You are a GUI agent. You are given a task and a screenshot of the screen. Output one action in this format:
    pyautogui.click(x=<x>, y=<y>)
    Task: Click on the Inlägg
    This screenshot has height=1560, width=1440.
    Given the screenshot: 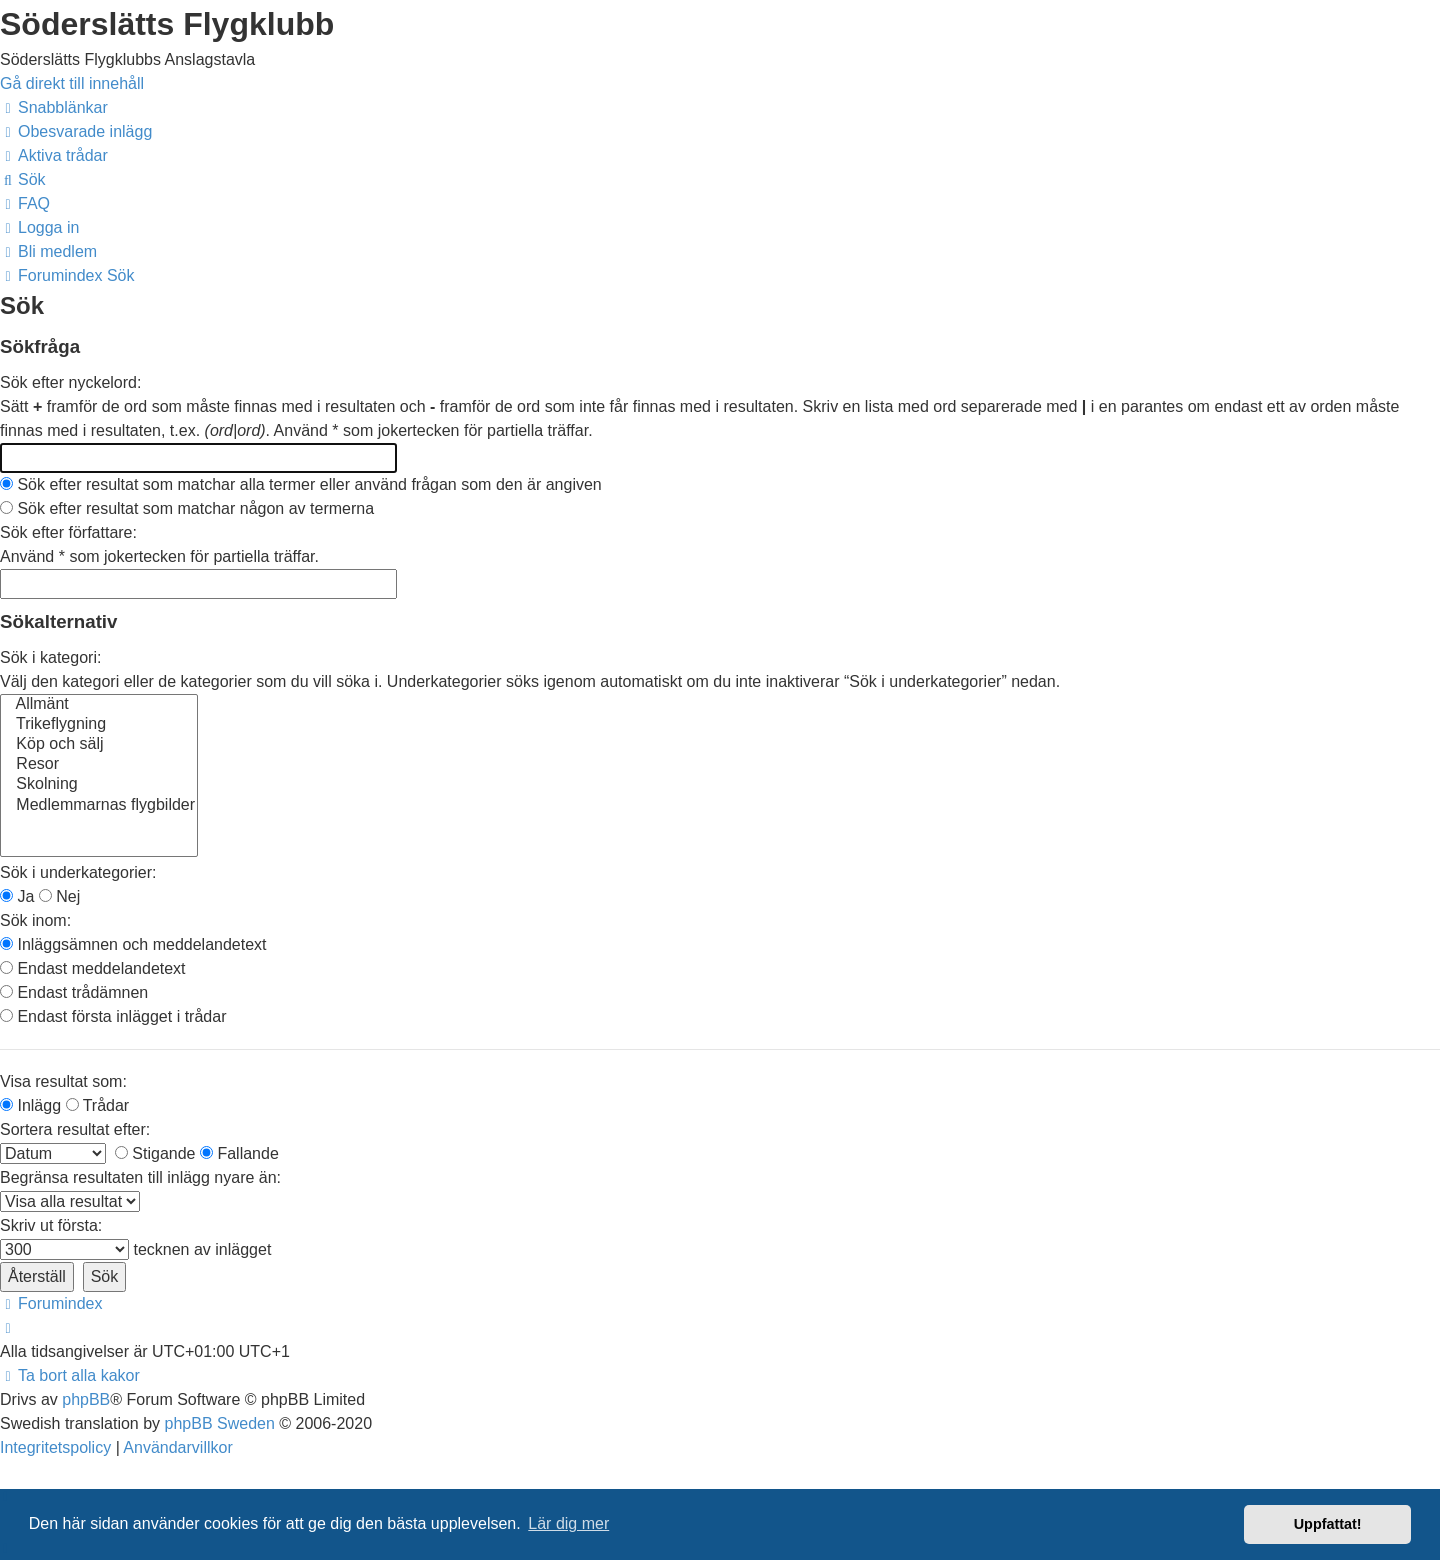 What is the action you would take?
    pyautogui.click(x=30, y=1105)
    